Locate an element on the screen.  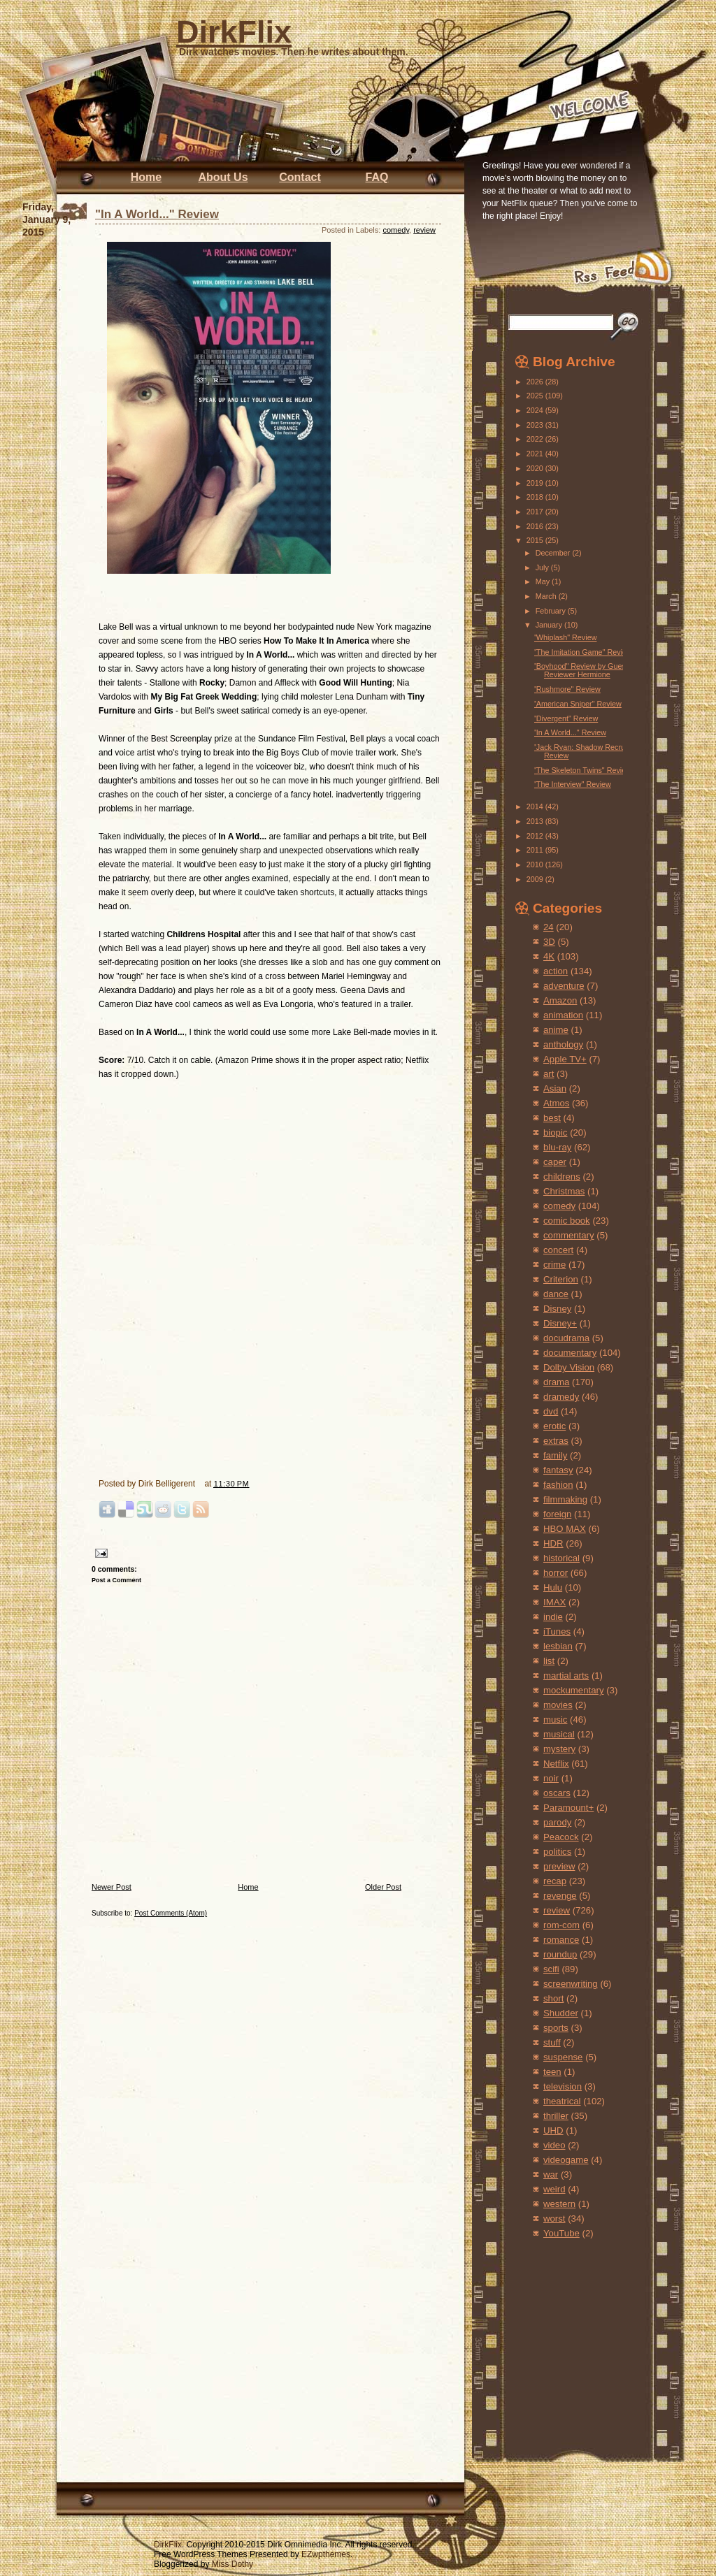
war is located at coordinates (550, 2174).